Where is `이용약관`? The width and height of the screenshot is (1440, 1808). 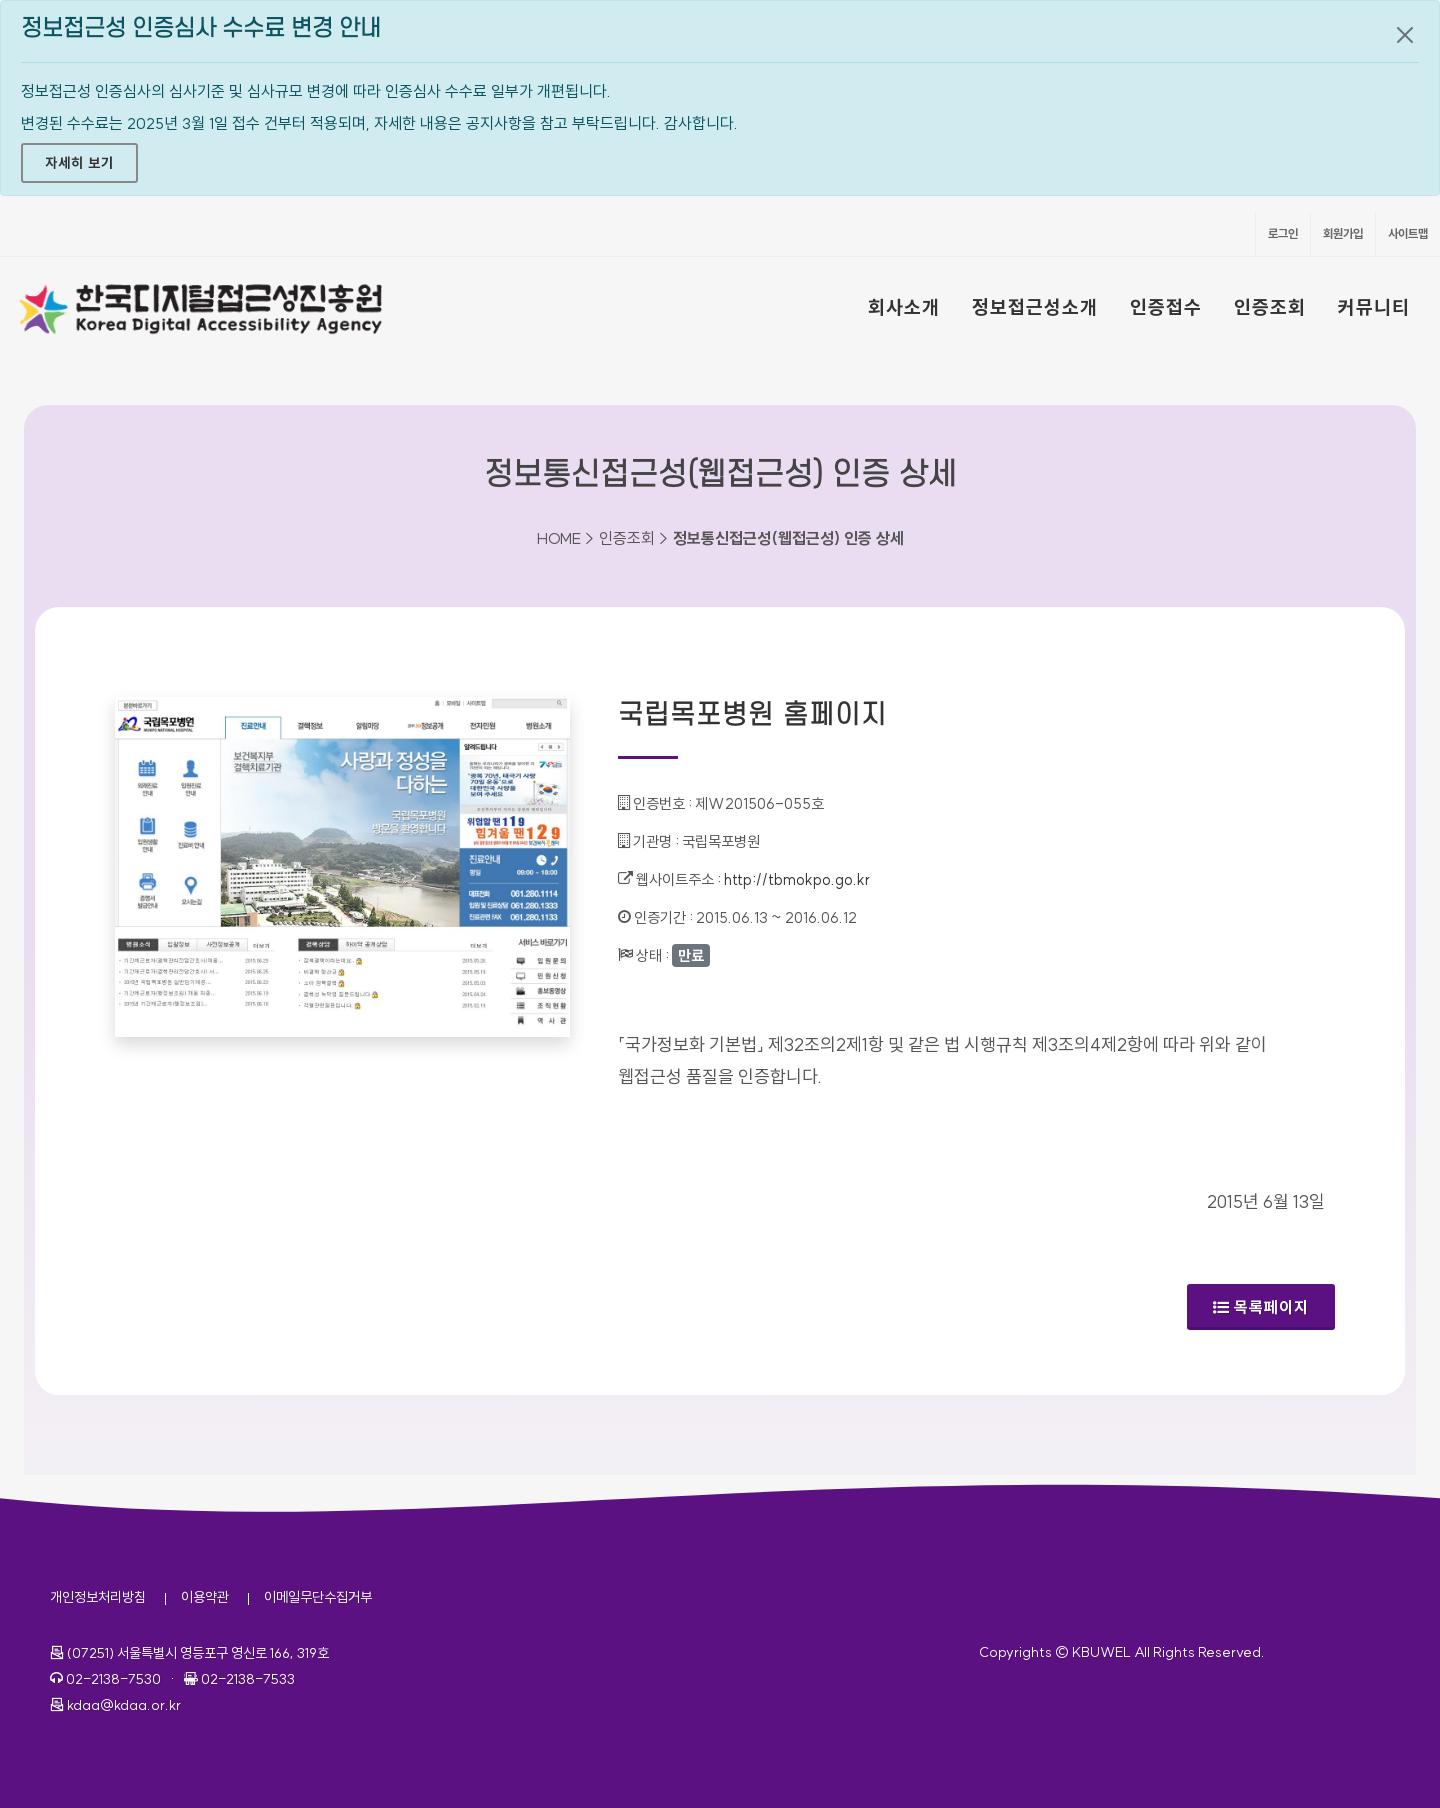
이용약관 is located at coordinates (205, 1597).